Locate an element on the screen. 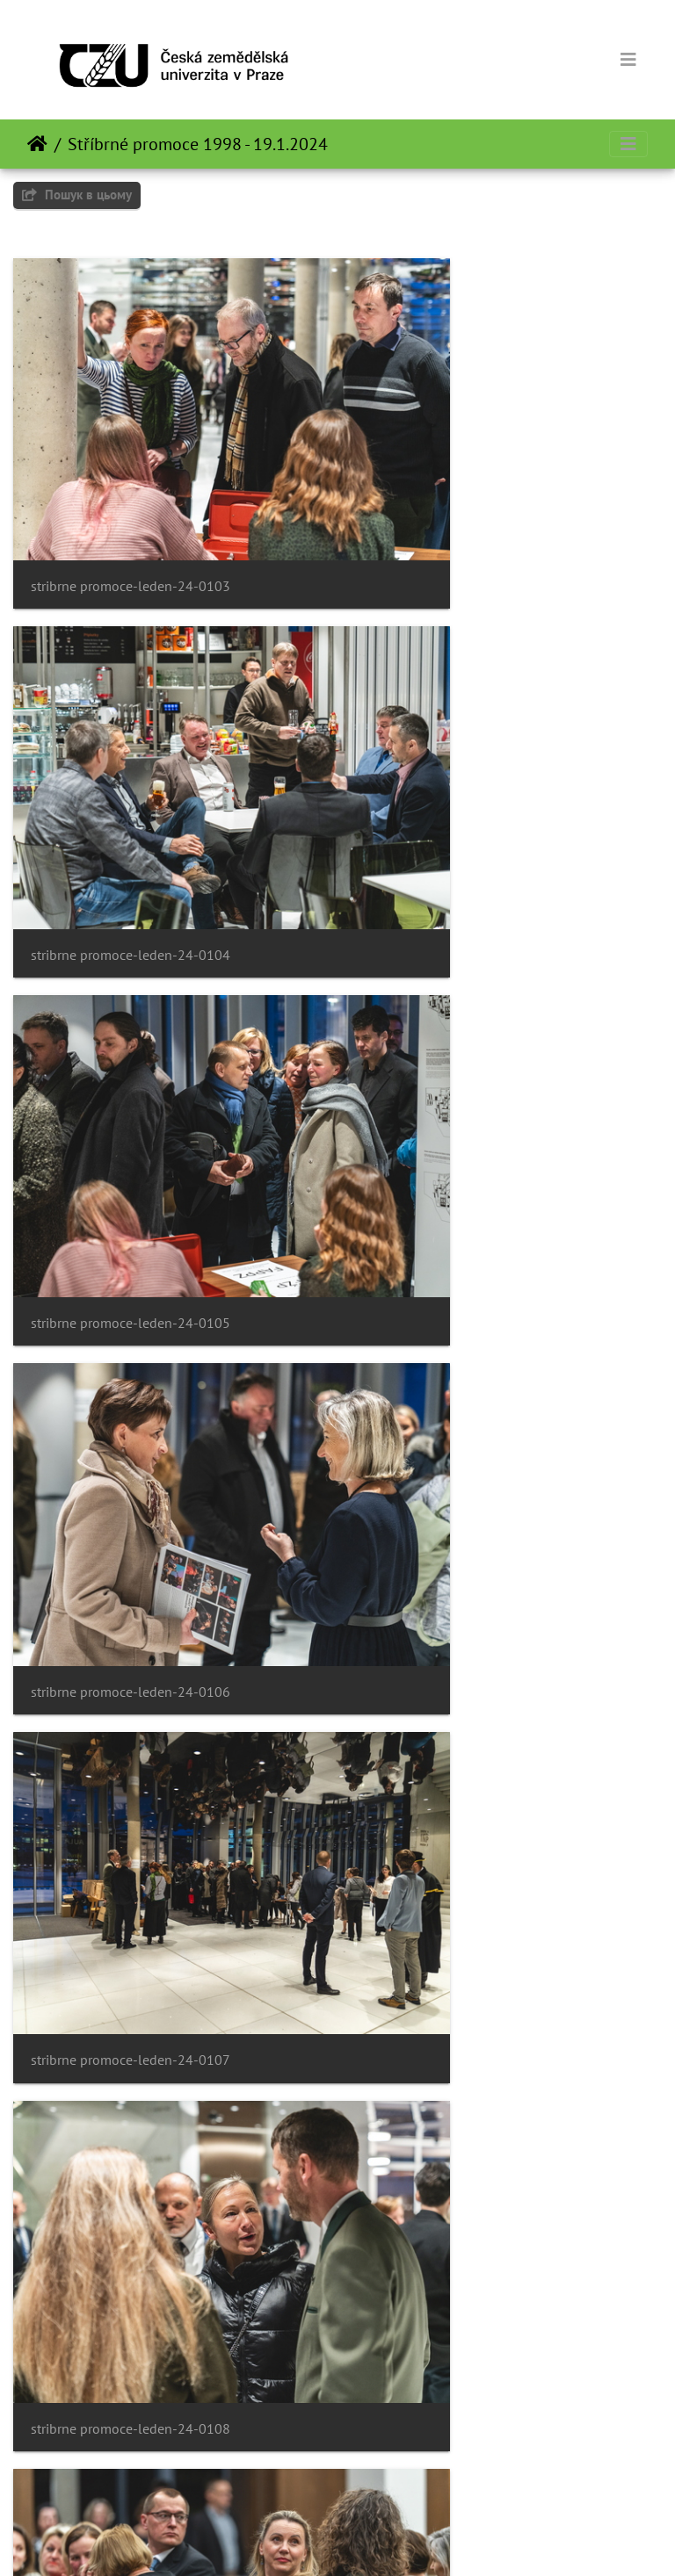 The width and height of the screenshot is (675, 2576). Домашня сторінка is located at coordinates (37, 144).